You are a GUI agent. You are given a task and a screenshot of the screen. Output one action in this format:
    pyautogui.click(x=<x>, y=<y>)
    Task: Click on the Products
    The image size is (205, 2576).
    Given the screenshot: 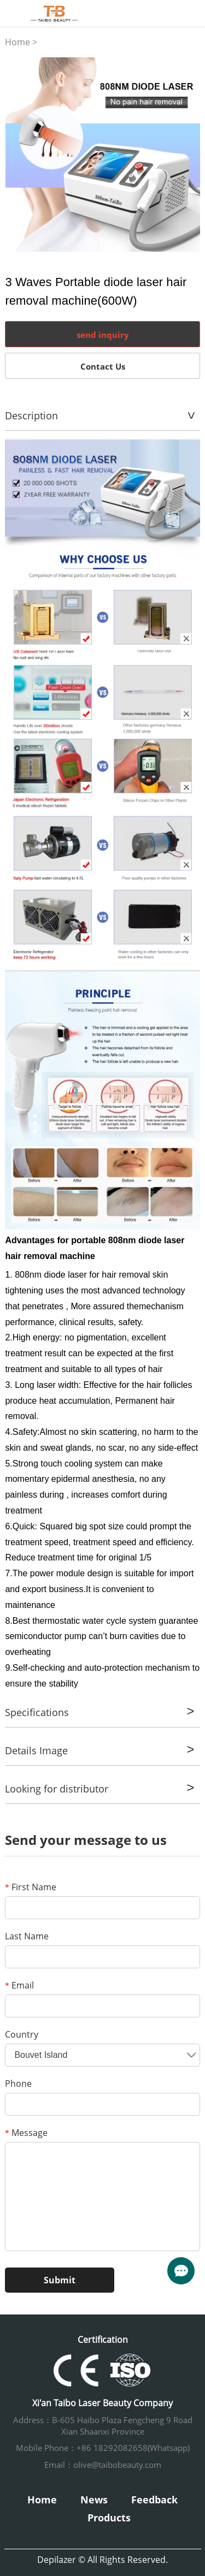 What is the action you would take?
    pyautogui.click(x=109, y=2517)
    